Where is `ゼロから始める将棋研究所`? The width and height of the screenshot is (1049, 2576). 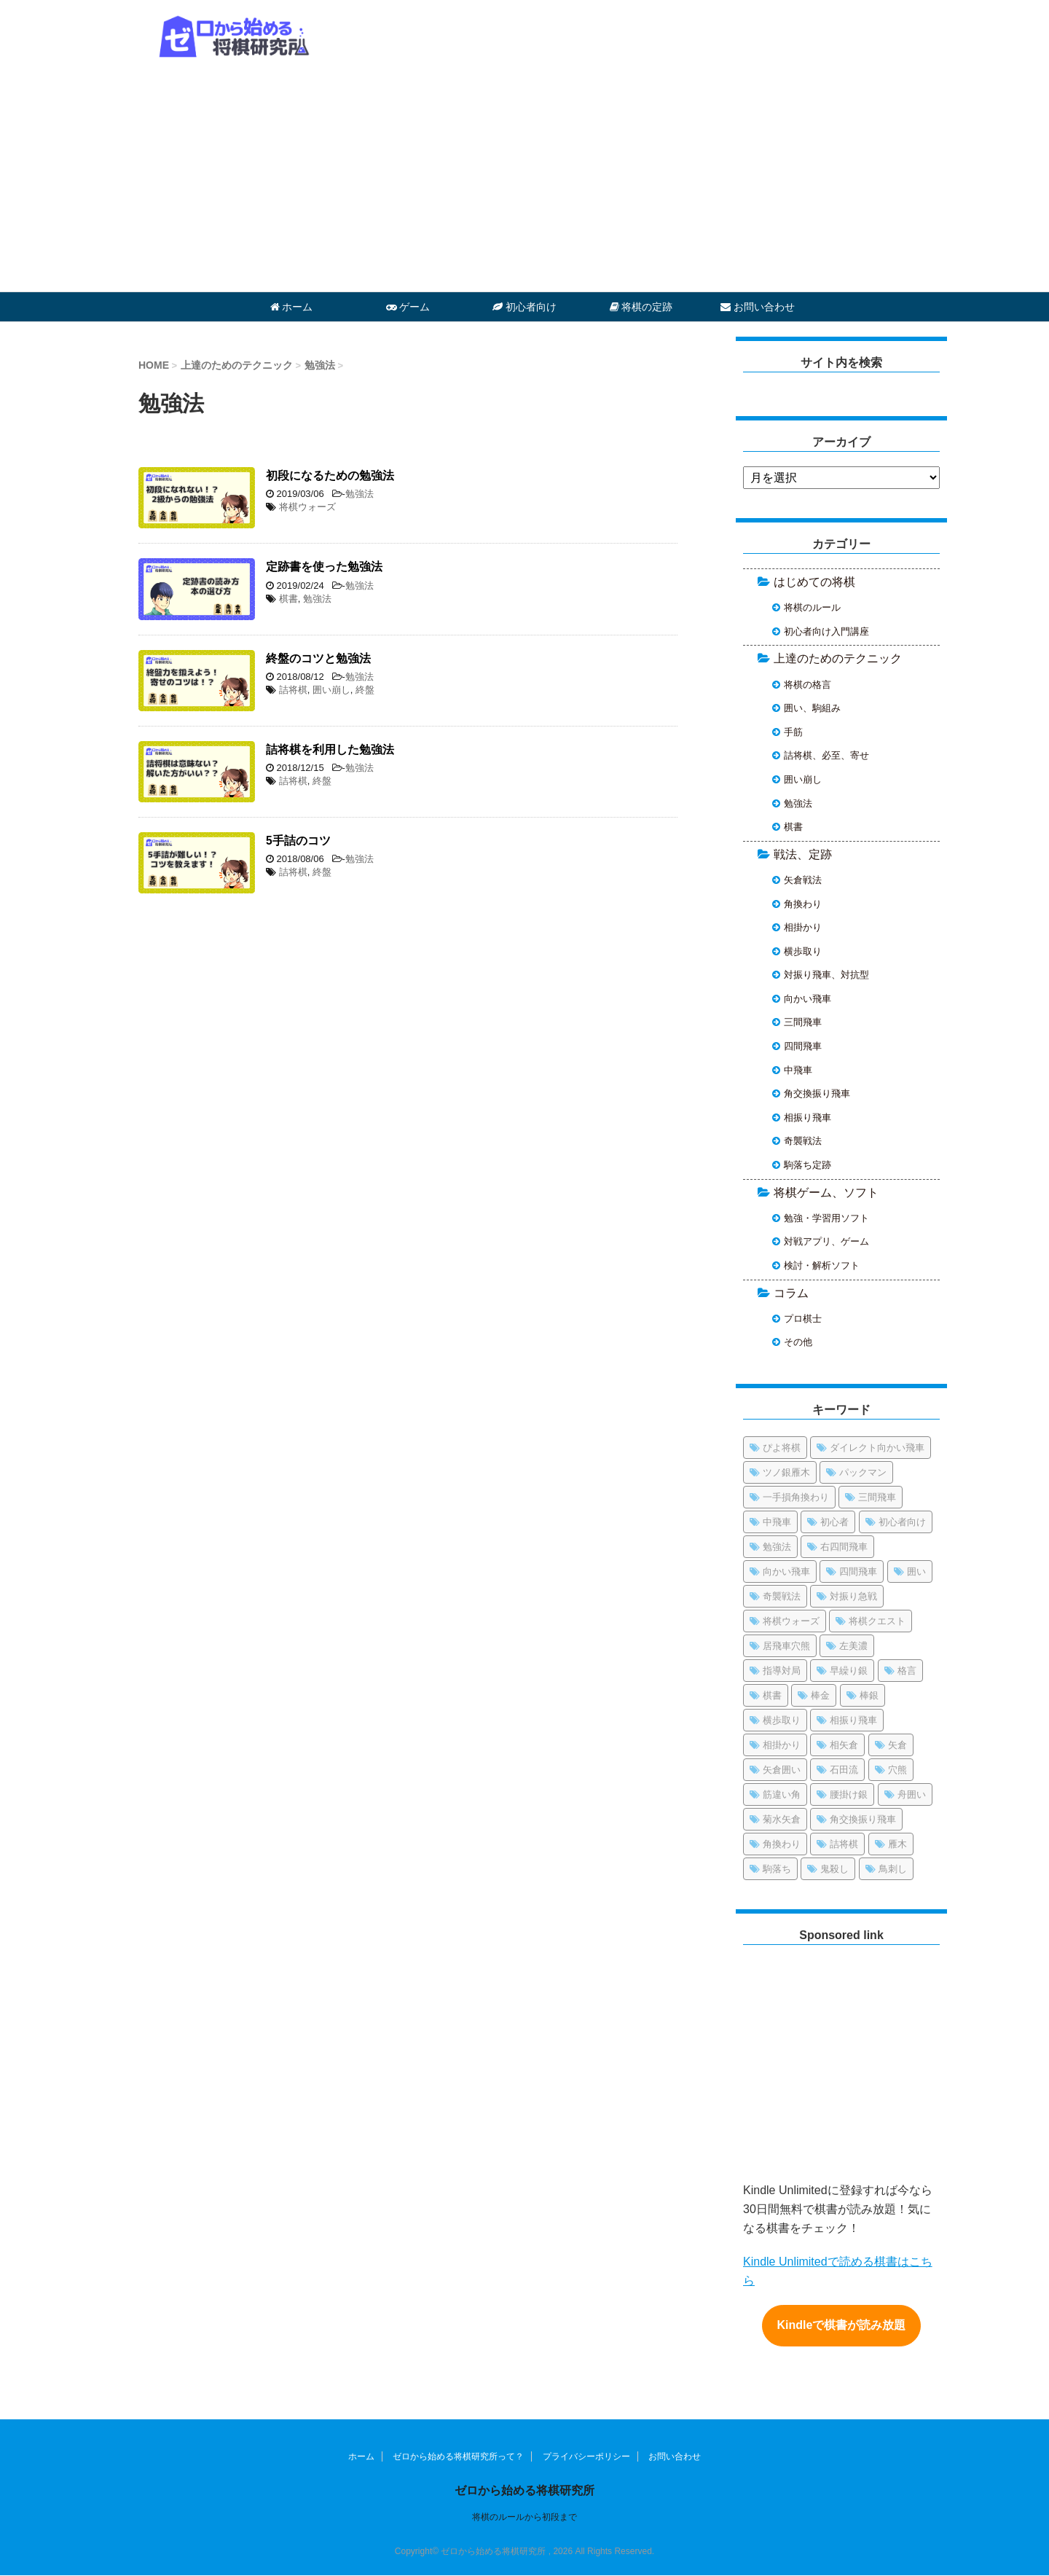 ゼロから始める将棋研究所 is located at coordinates (524, 2490).